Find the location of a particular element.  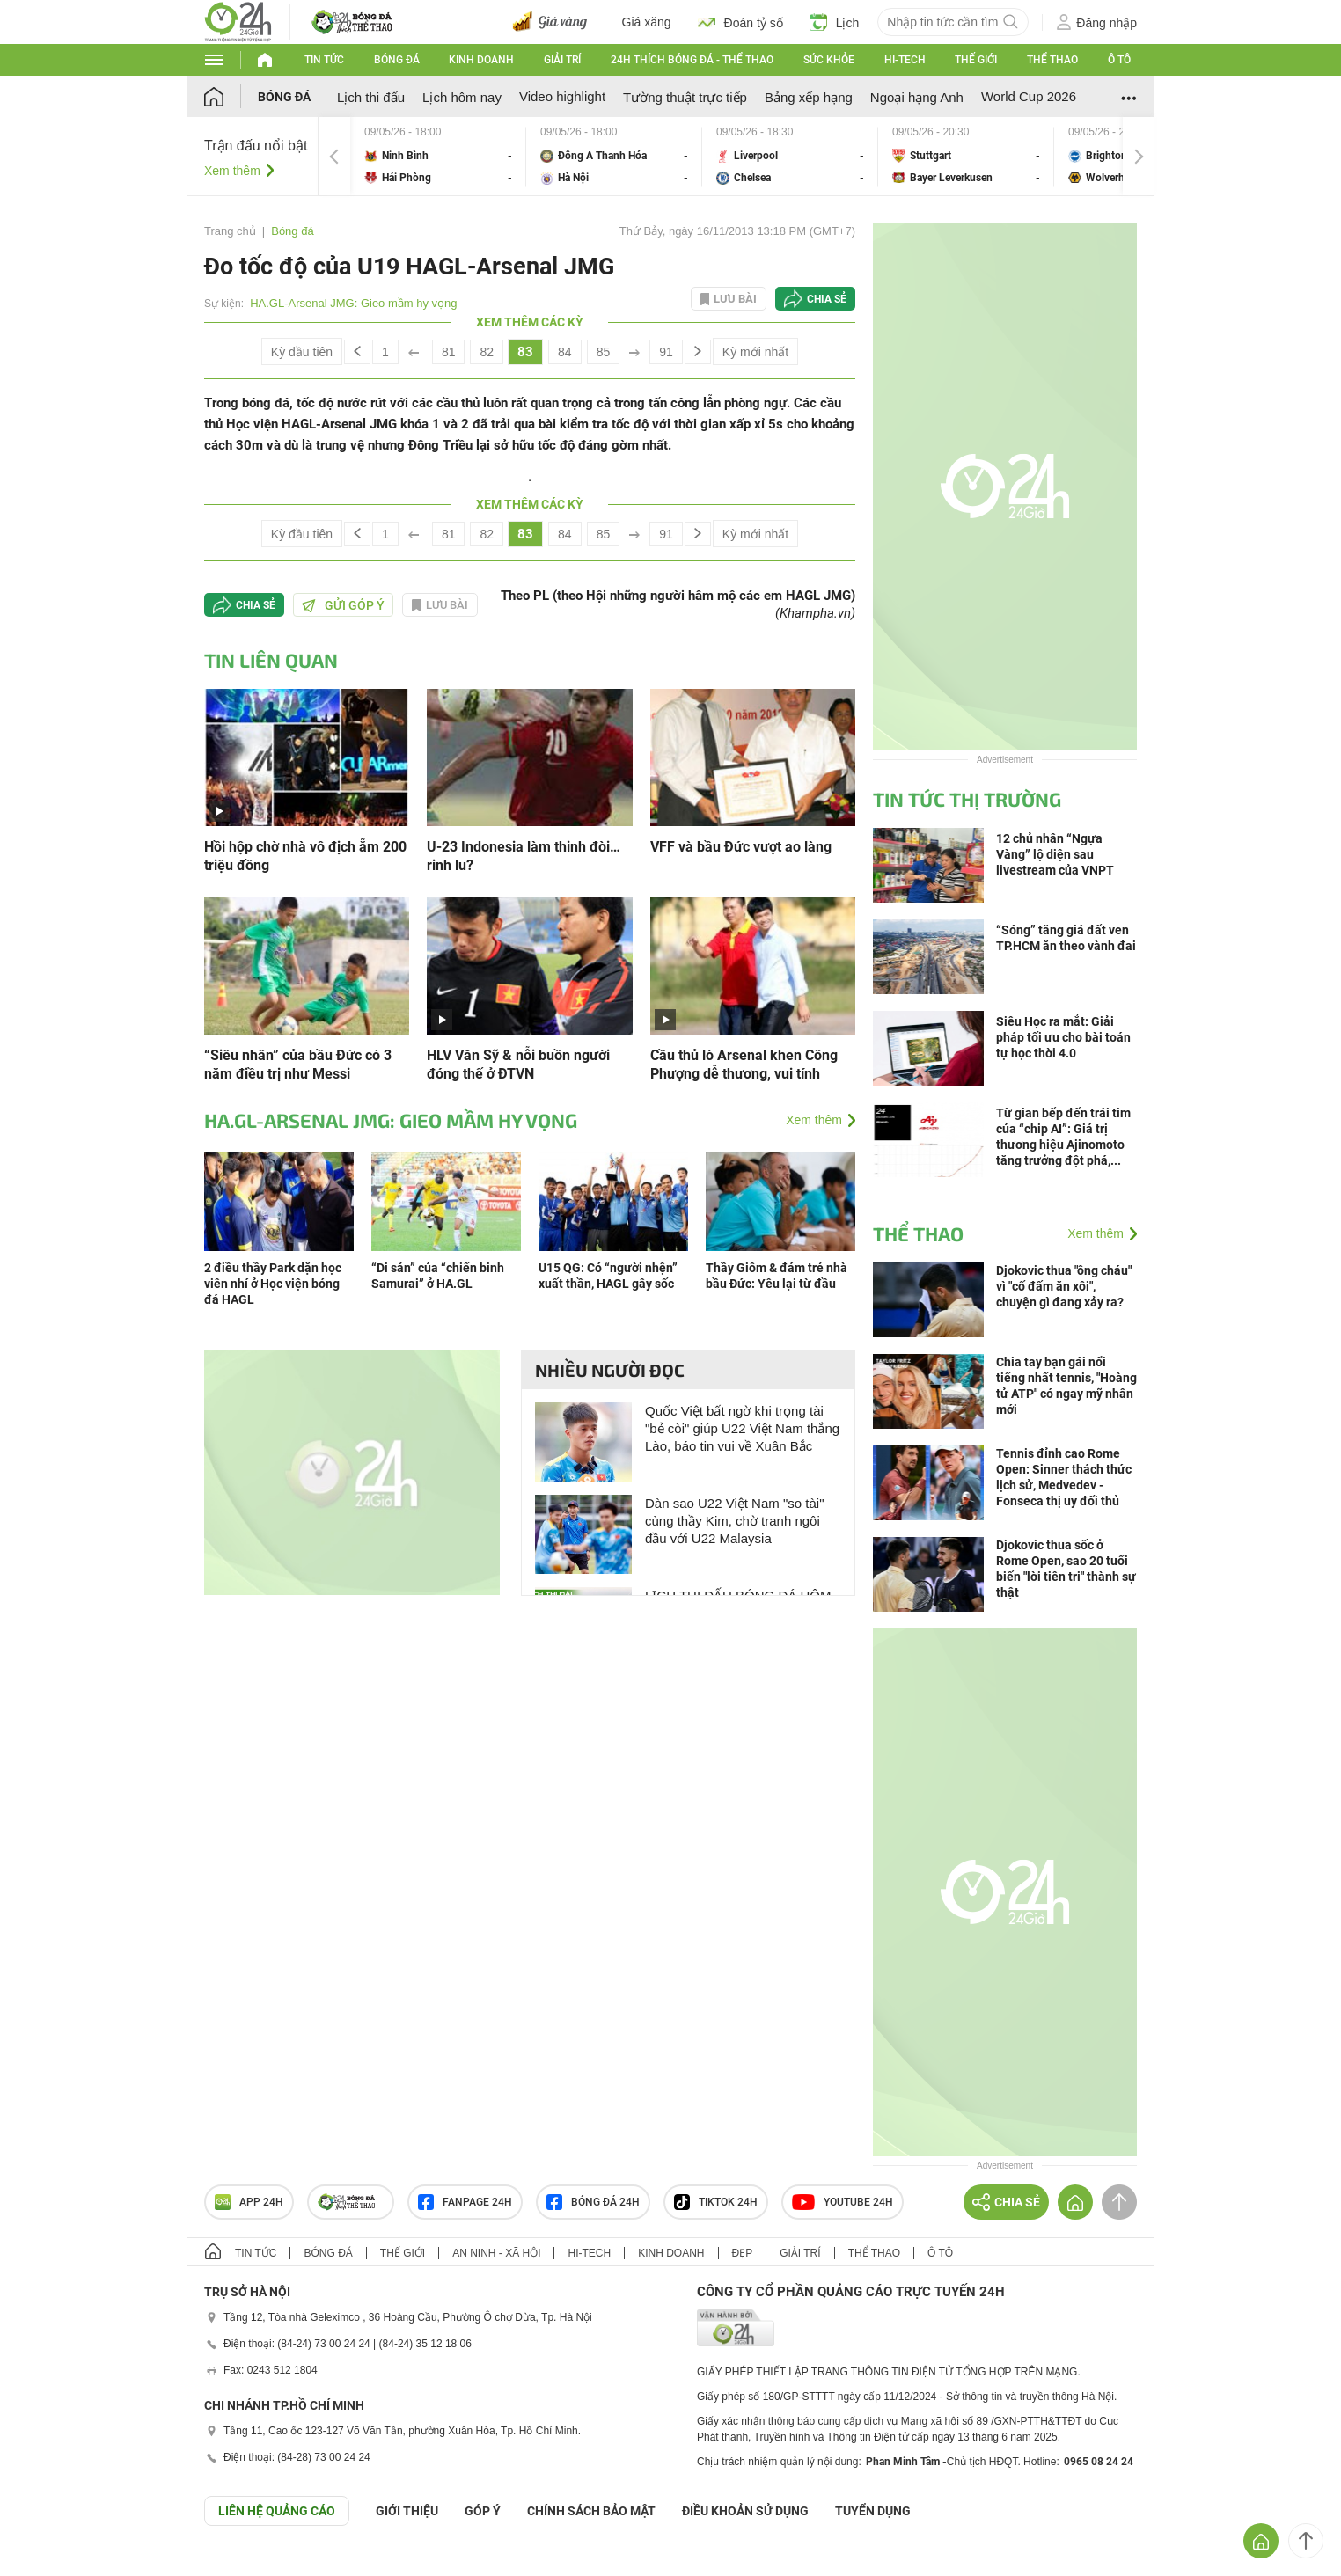

Djokovic thua "ông cháu" vì "cố đấm ăn xôi", chuyện gì đang xảy ra? is located at coordinates (1064, 1286).